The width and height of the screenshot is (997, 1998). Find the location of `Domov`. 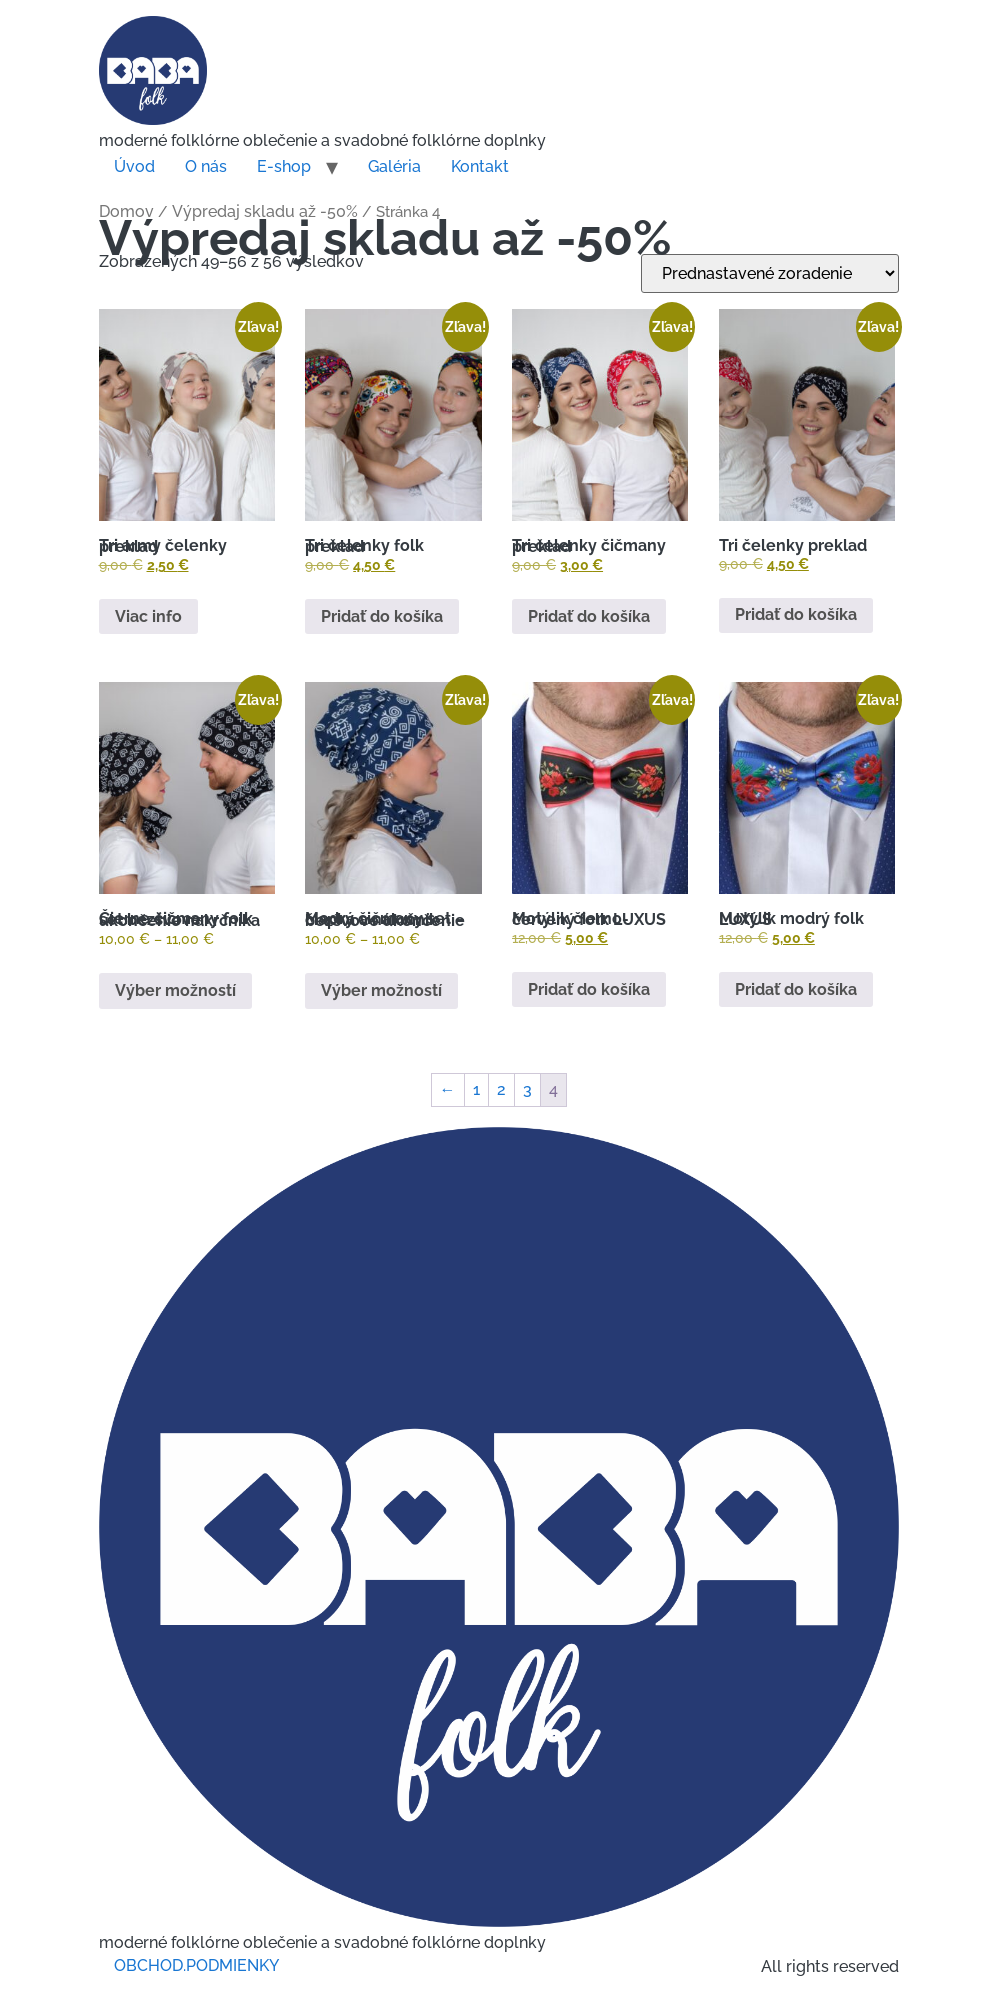

Domov is located at coordinates (126, 211).